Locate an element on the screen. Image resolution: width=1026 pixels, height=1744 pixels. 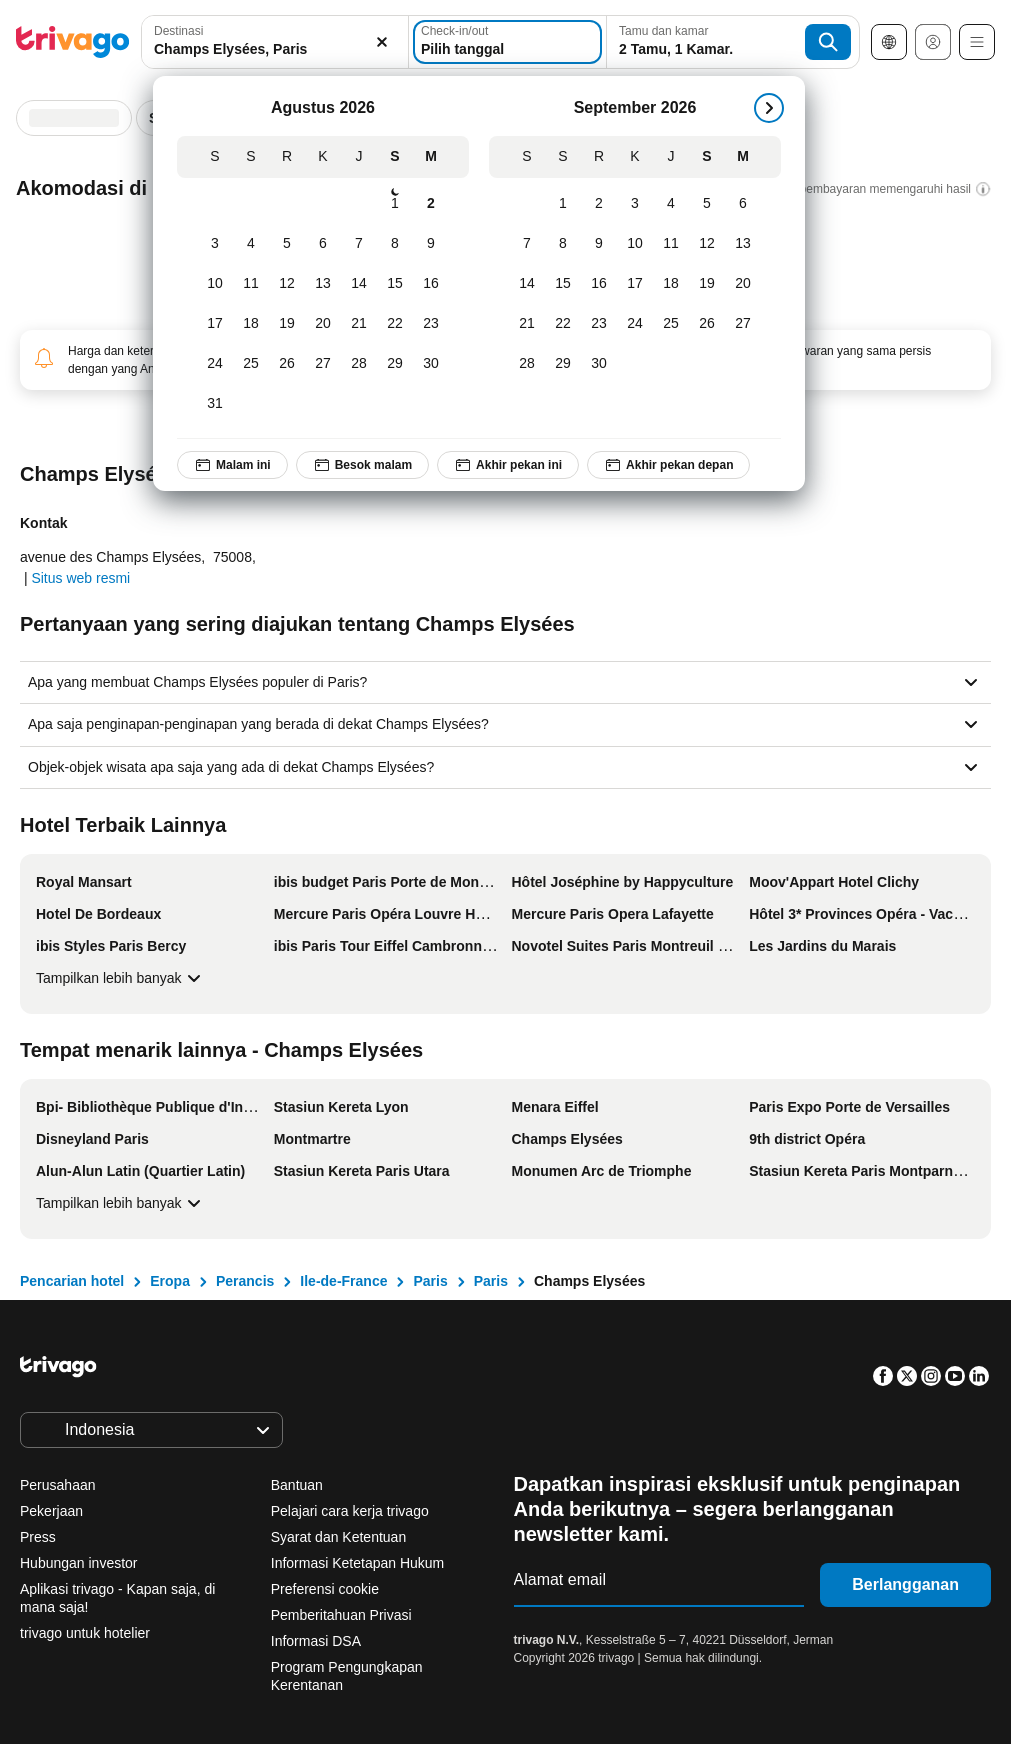
[Senin, Agustus 24, 2026] is located at coordinates (215, 364).